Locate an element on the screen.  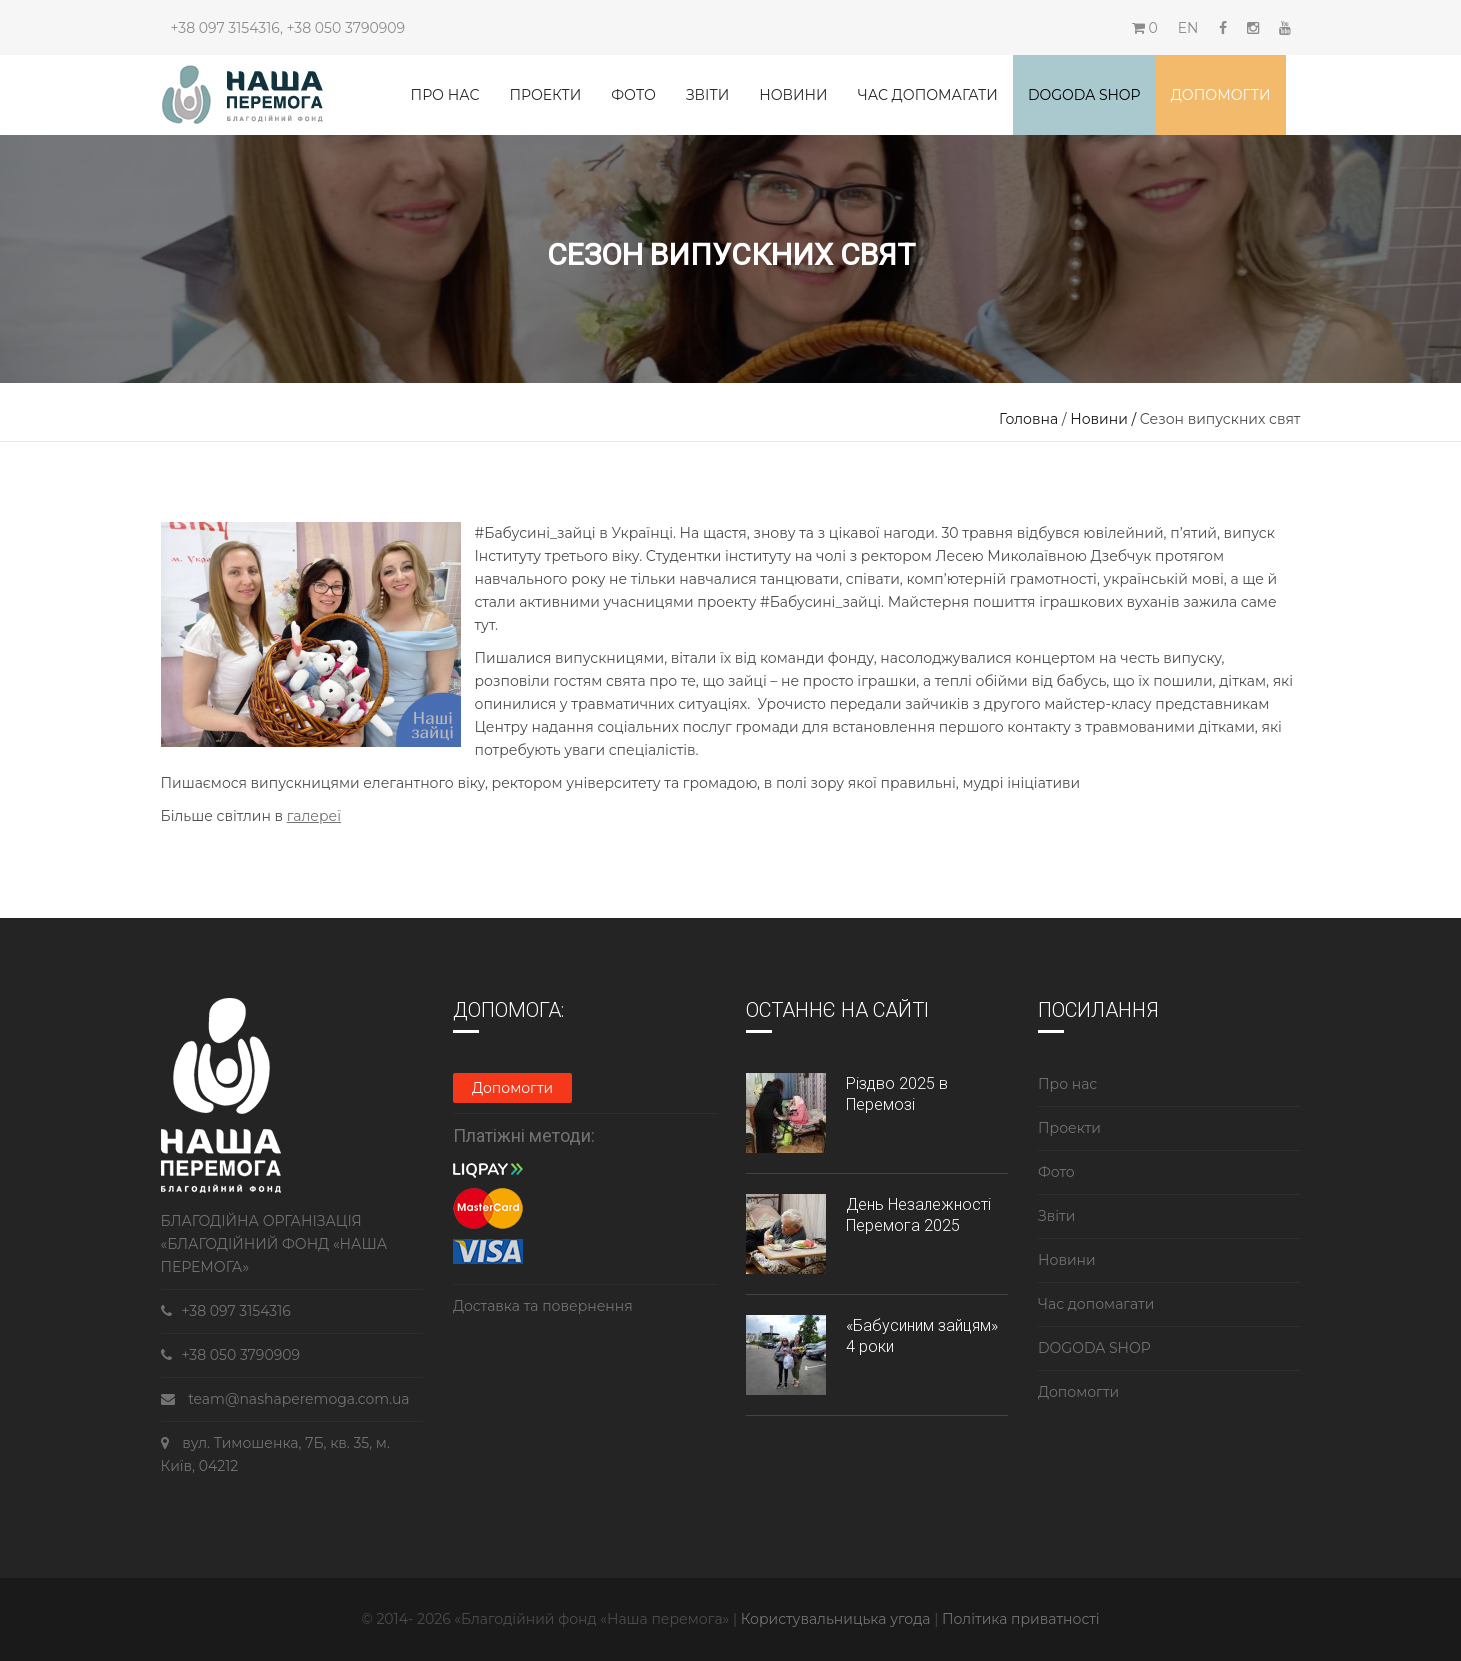
Доставка та повернення is located at coordinates (543, 1306).